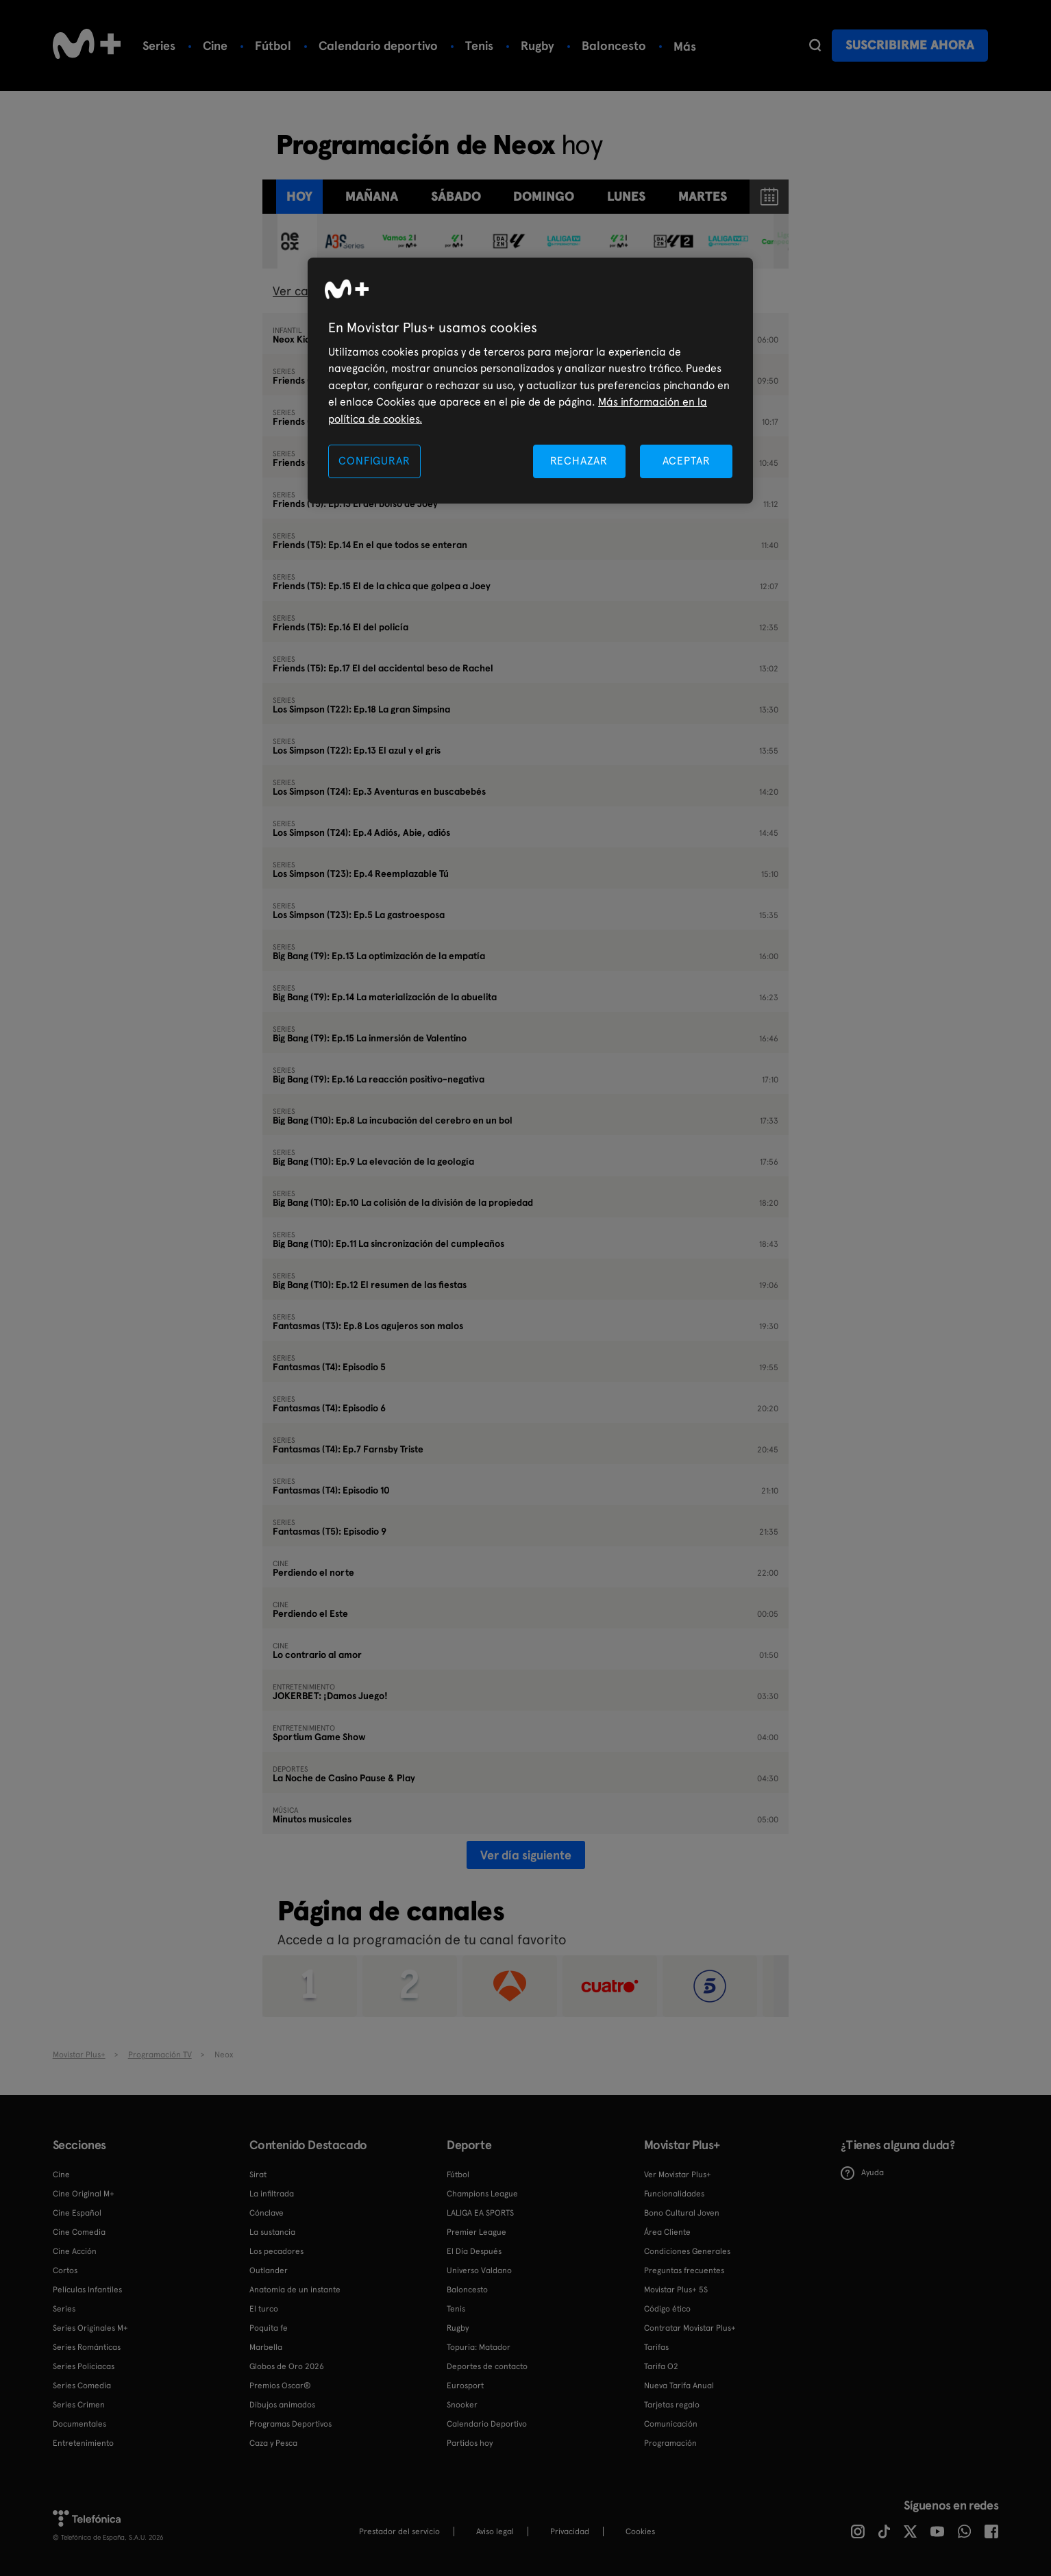 The image size is (1051, 2576). What do you see at coordinates (670, 2424) in the screenshot?
I see `Comunicación` at bounding box center [670, 2424].